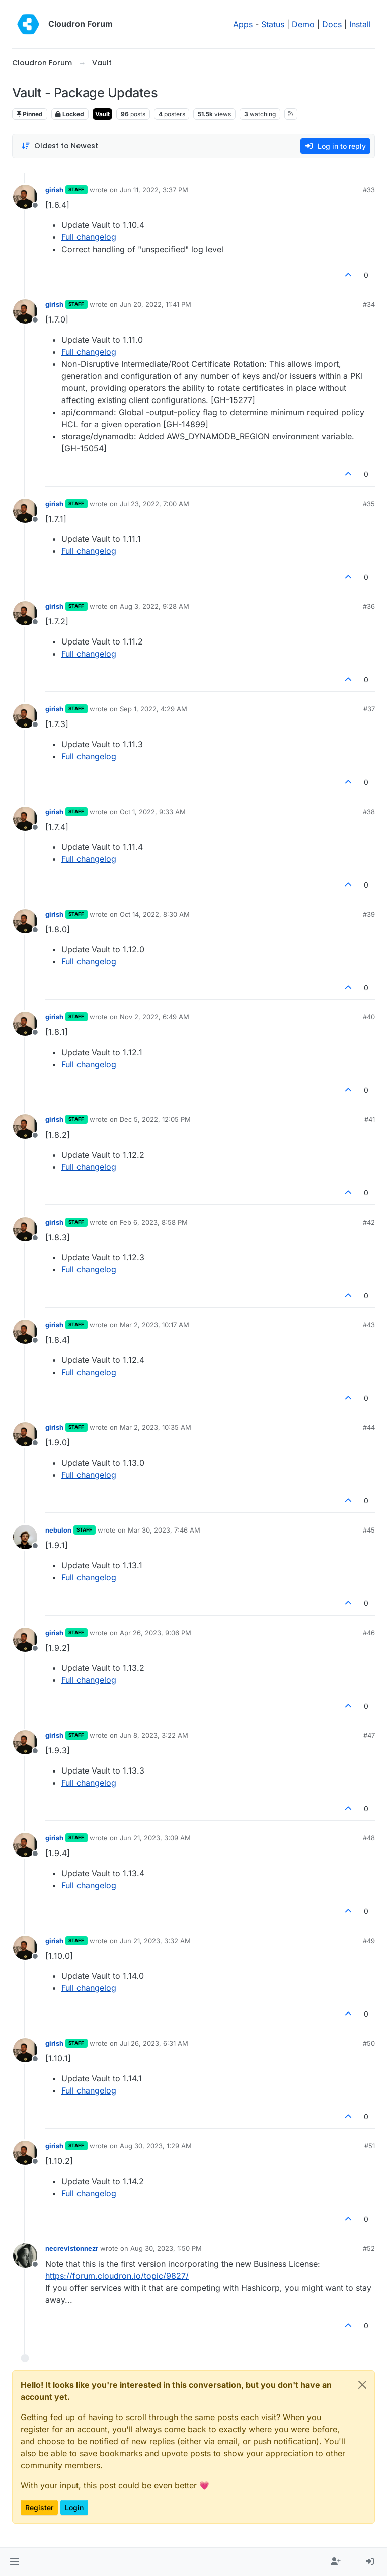 The height and width of the screenshot is (2576, 387). Describe the element at coordinates (362, 2385) in the screenshot. I see `[Close]` at that location.